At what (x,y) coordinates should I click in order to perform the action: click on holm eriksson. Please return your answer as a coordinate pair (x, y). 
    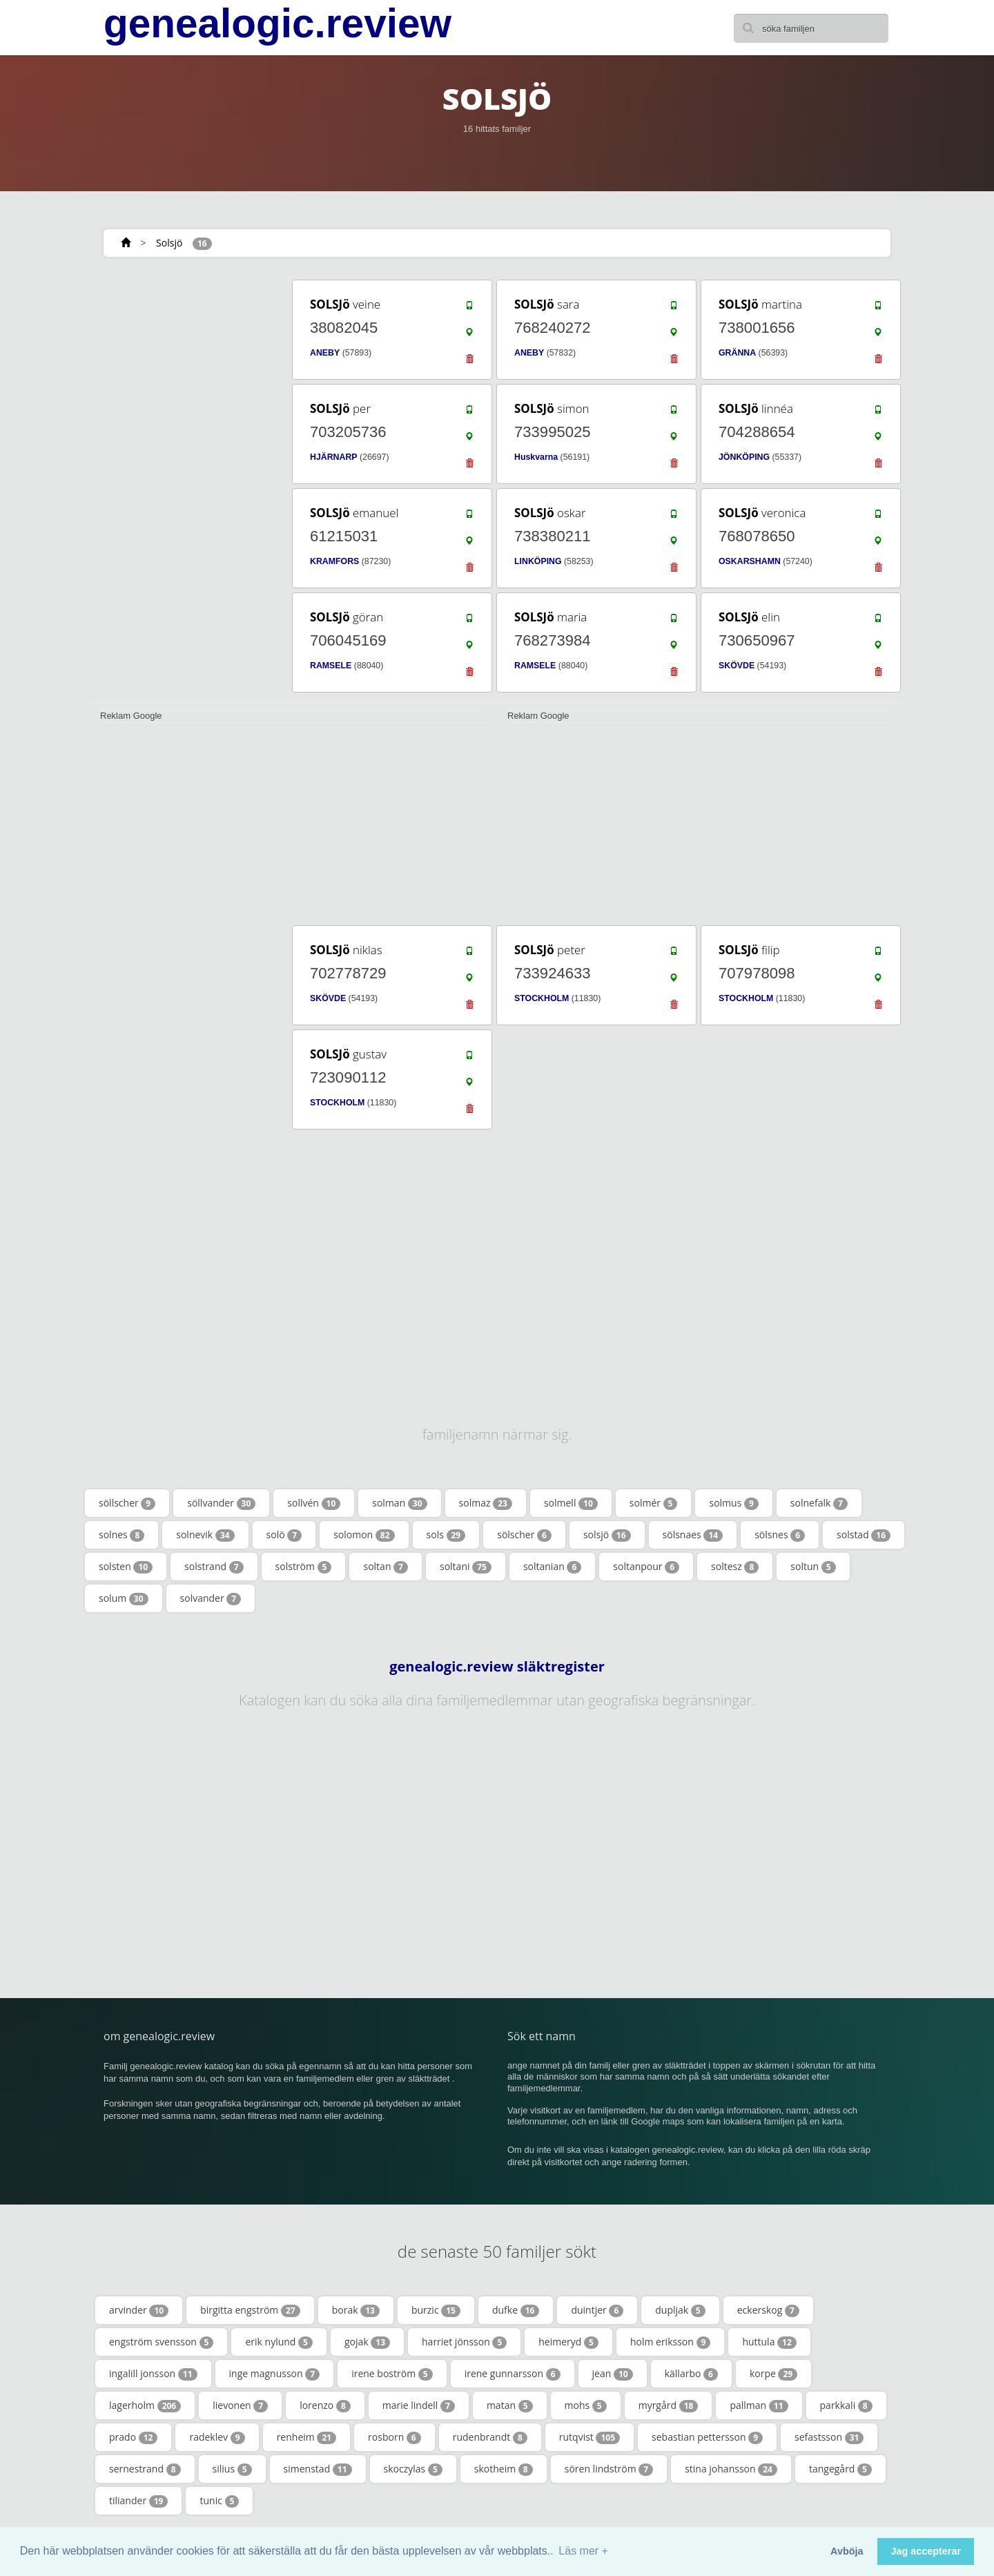
    Looking at the image, I should click on (670, 2342).